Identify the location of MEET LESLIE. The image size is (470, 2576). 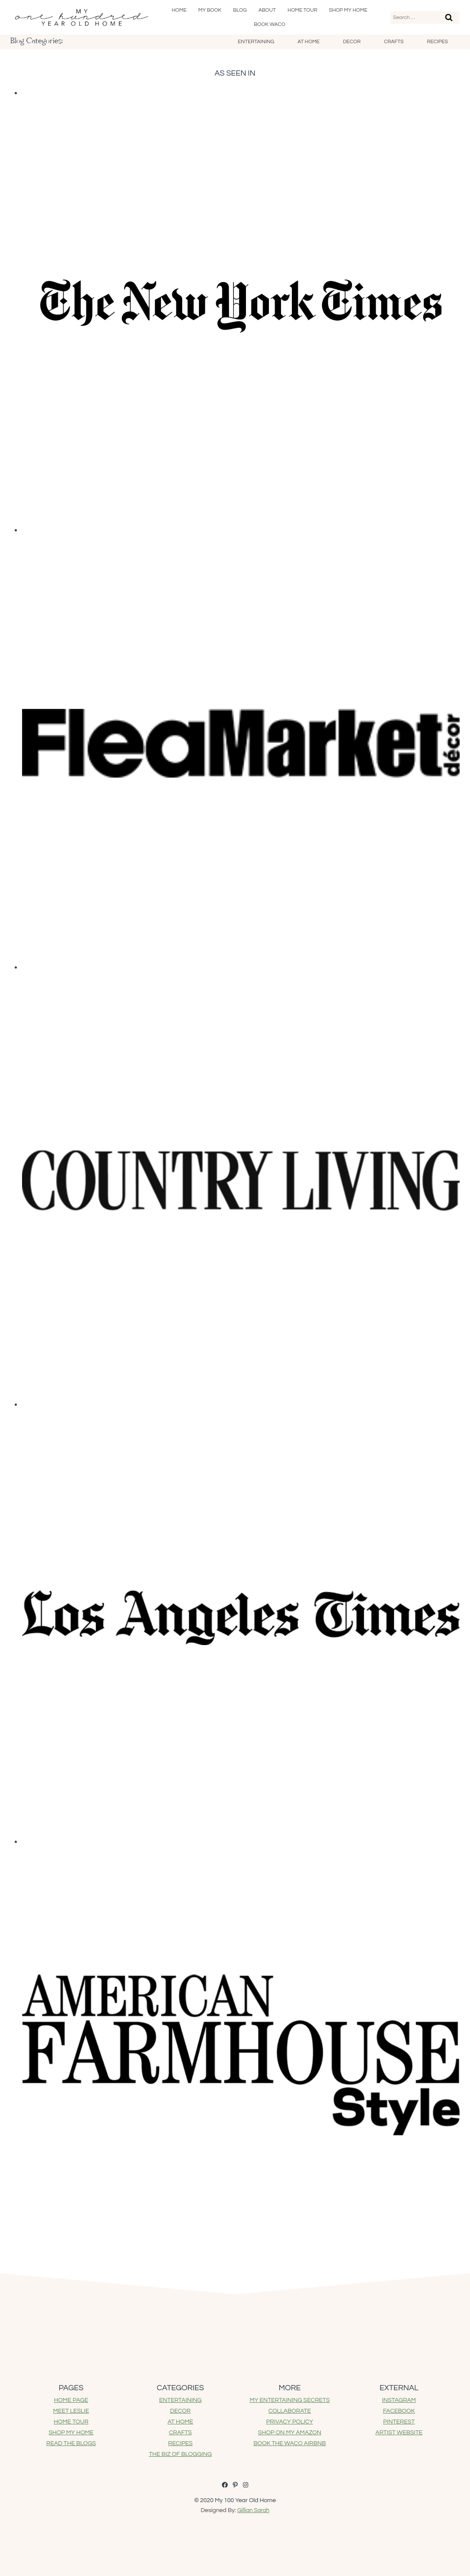
(71, 2411).